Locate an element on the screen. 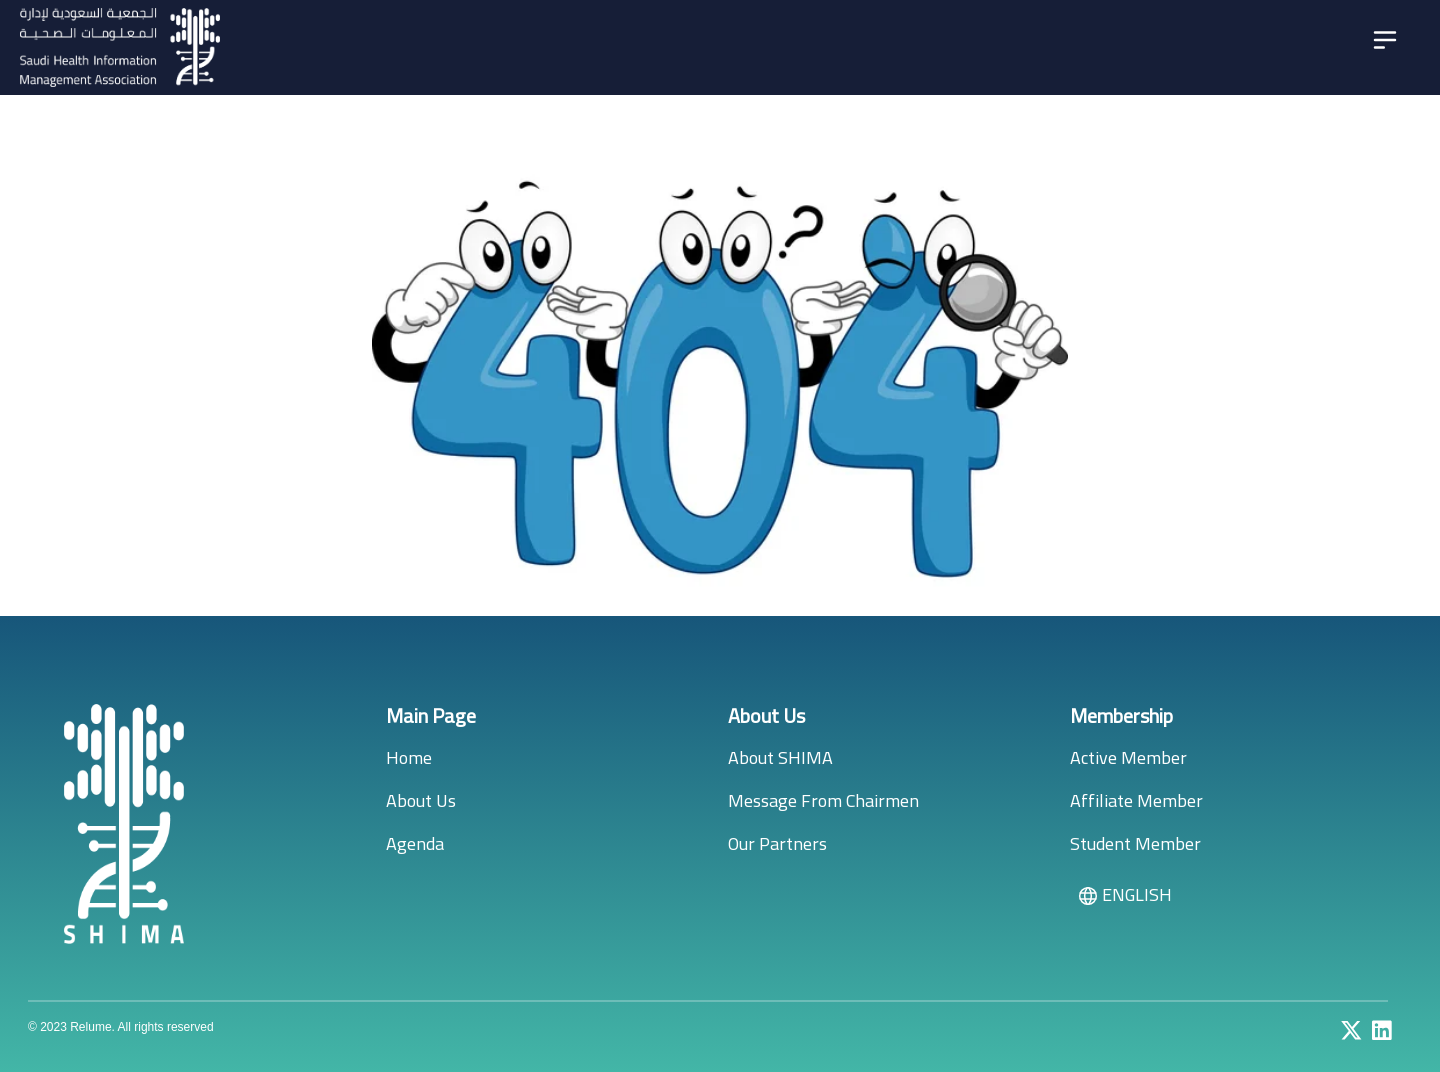 This screenshot has height=1072, width=1440. [Toggle navigation] is located at coordinates (1385, 40).